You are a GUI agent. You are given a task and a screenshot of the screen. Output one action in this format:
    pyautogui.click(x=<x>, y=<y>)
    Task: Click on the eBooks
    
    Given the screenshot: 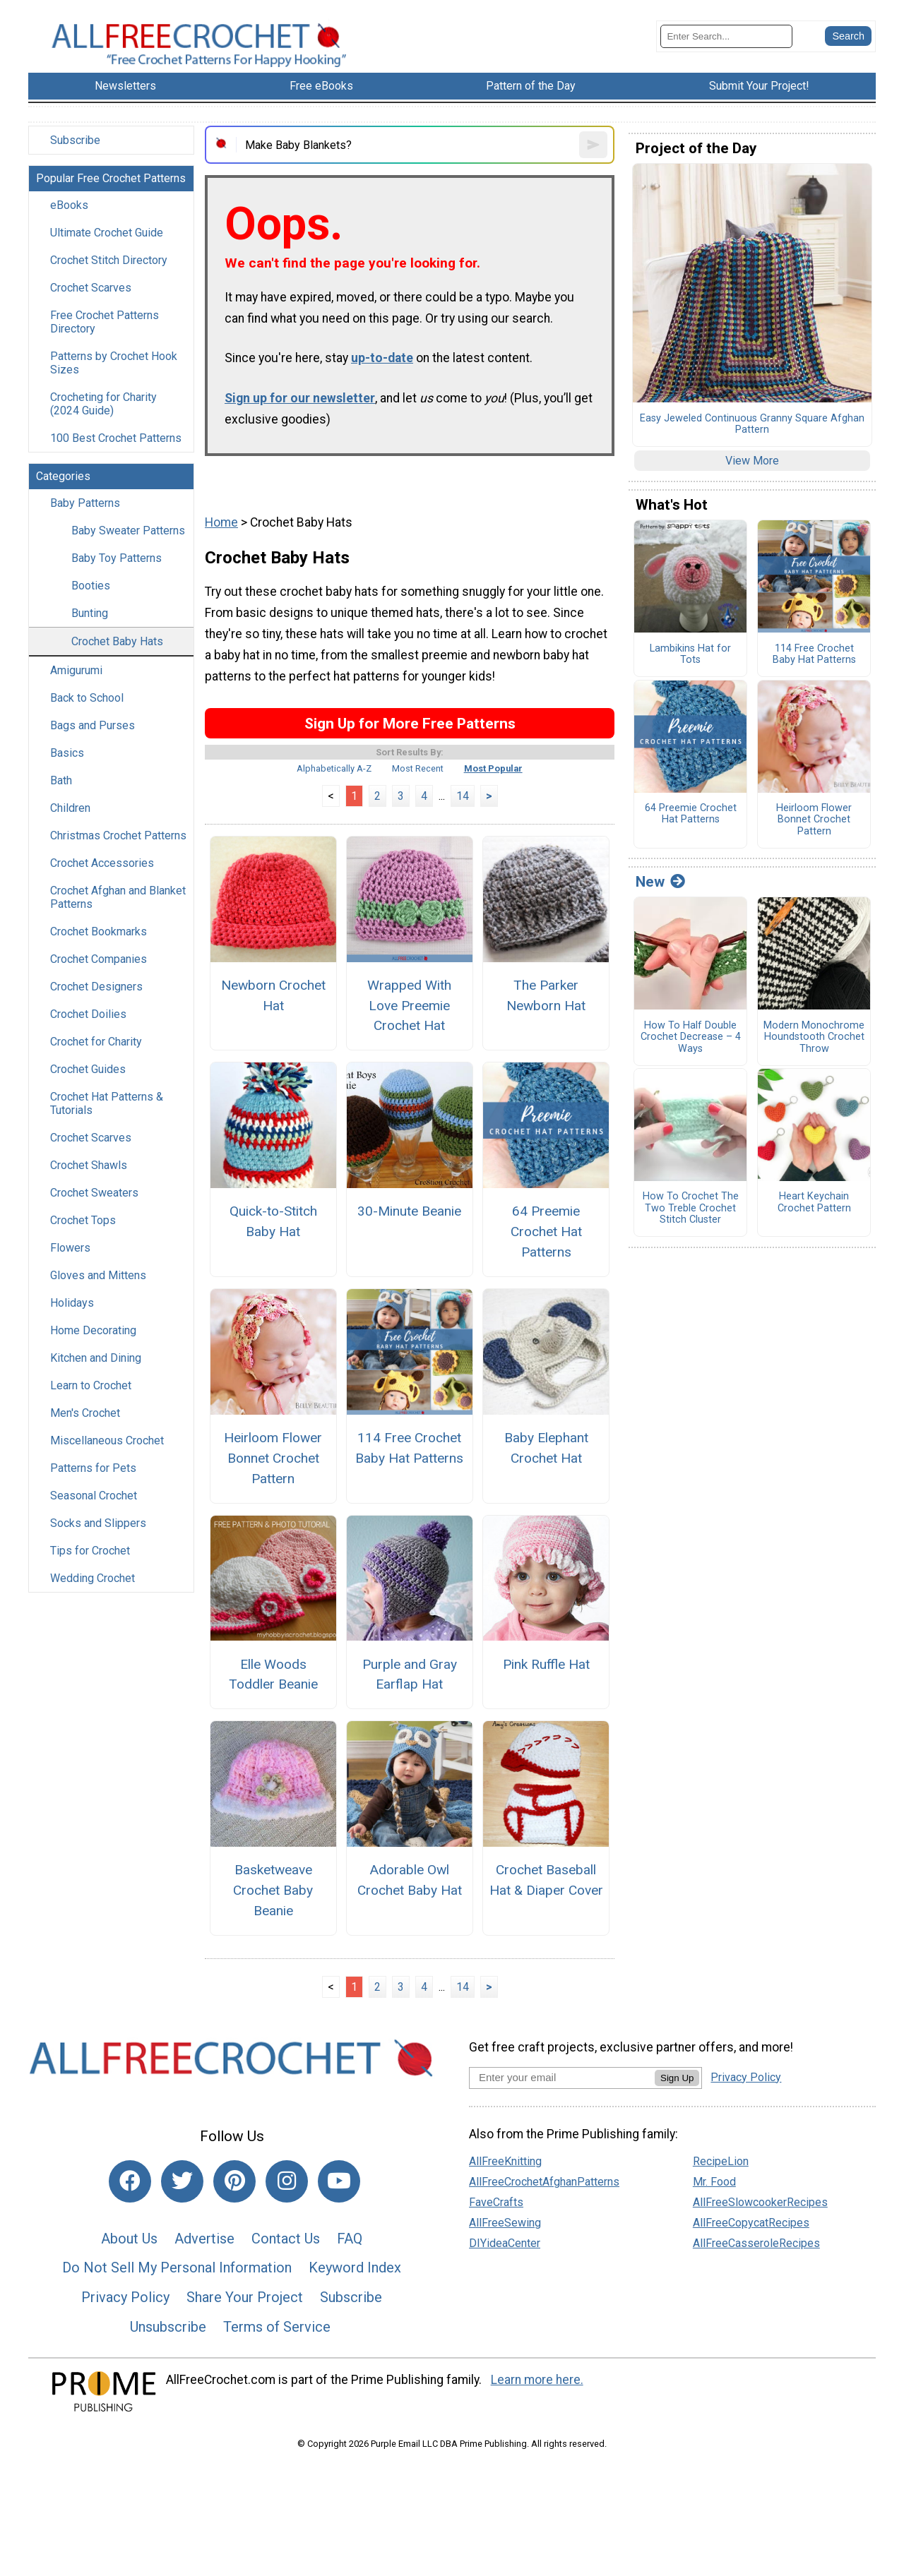 What is the action you would take?
    pyautogui.click(x=69, y=205)
    